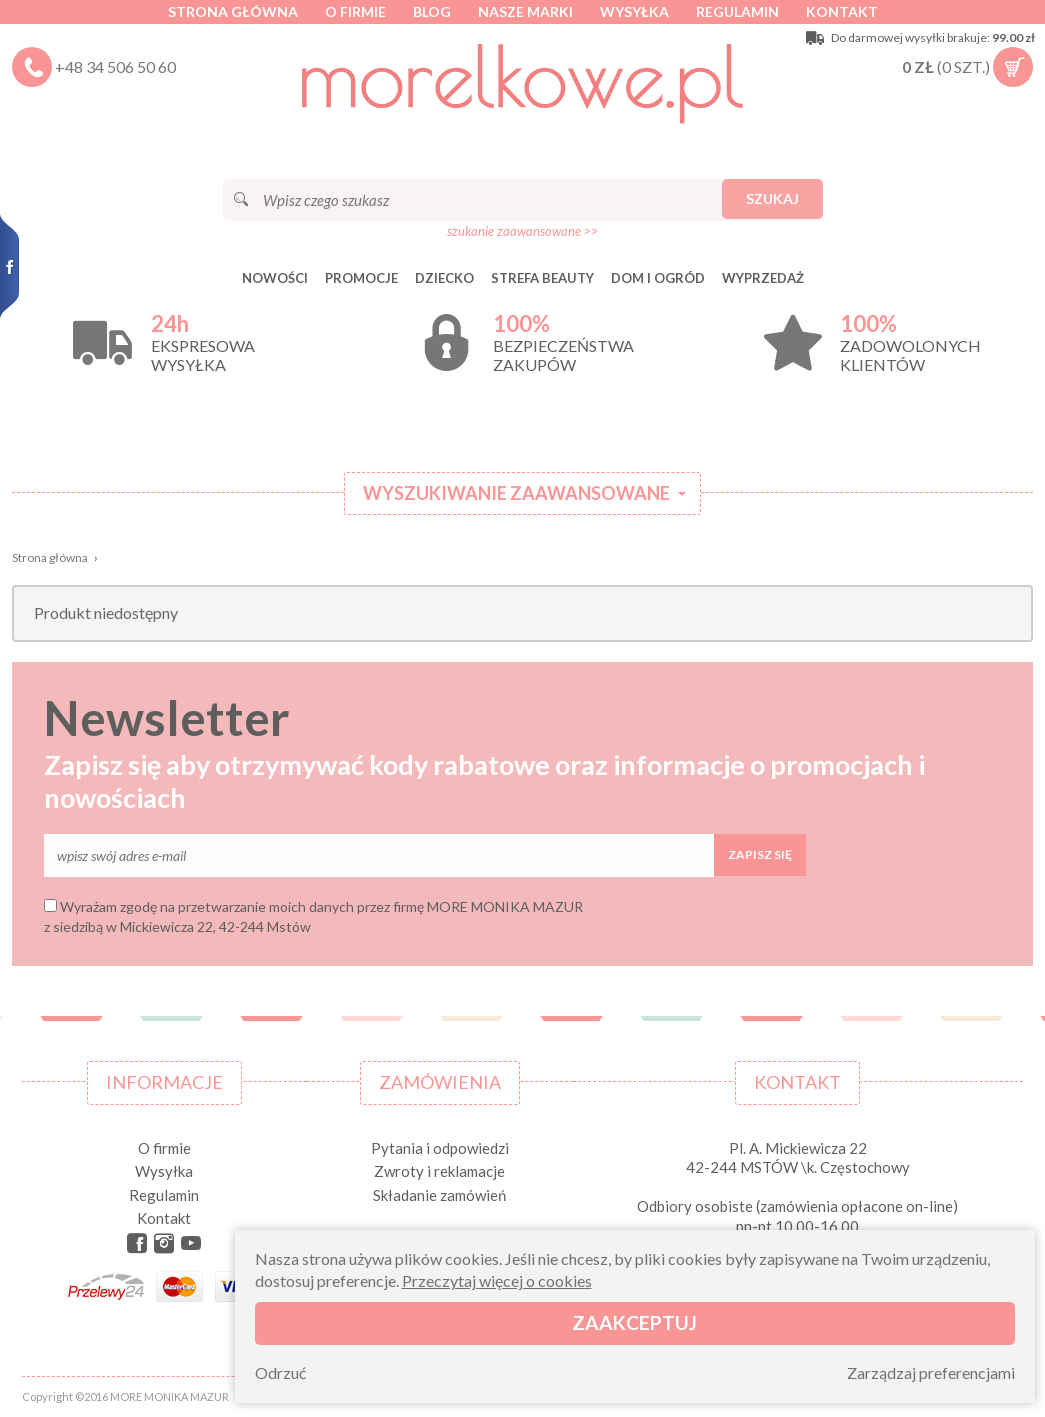 This screenshot has height=1417, width=1045. What do you see at coordinates (522, 231) in the screenshot?
I see `szukanie zaawansowane >>` at bounding box center [522, 231].